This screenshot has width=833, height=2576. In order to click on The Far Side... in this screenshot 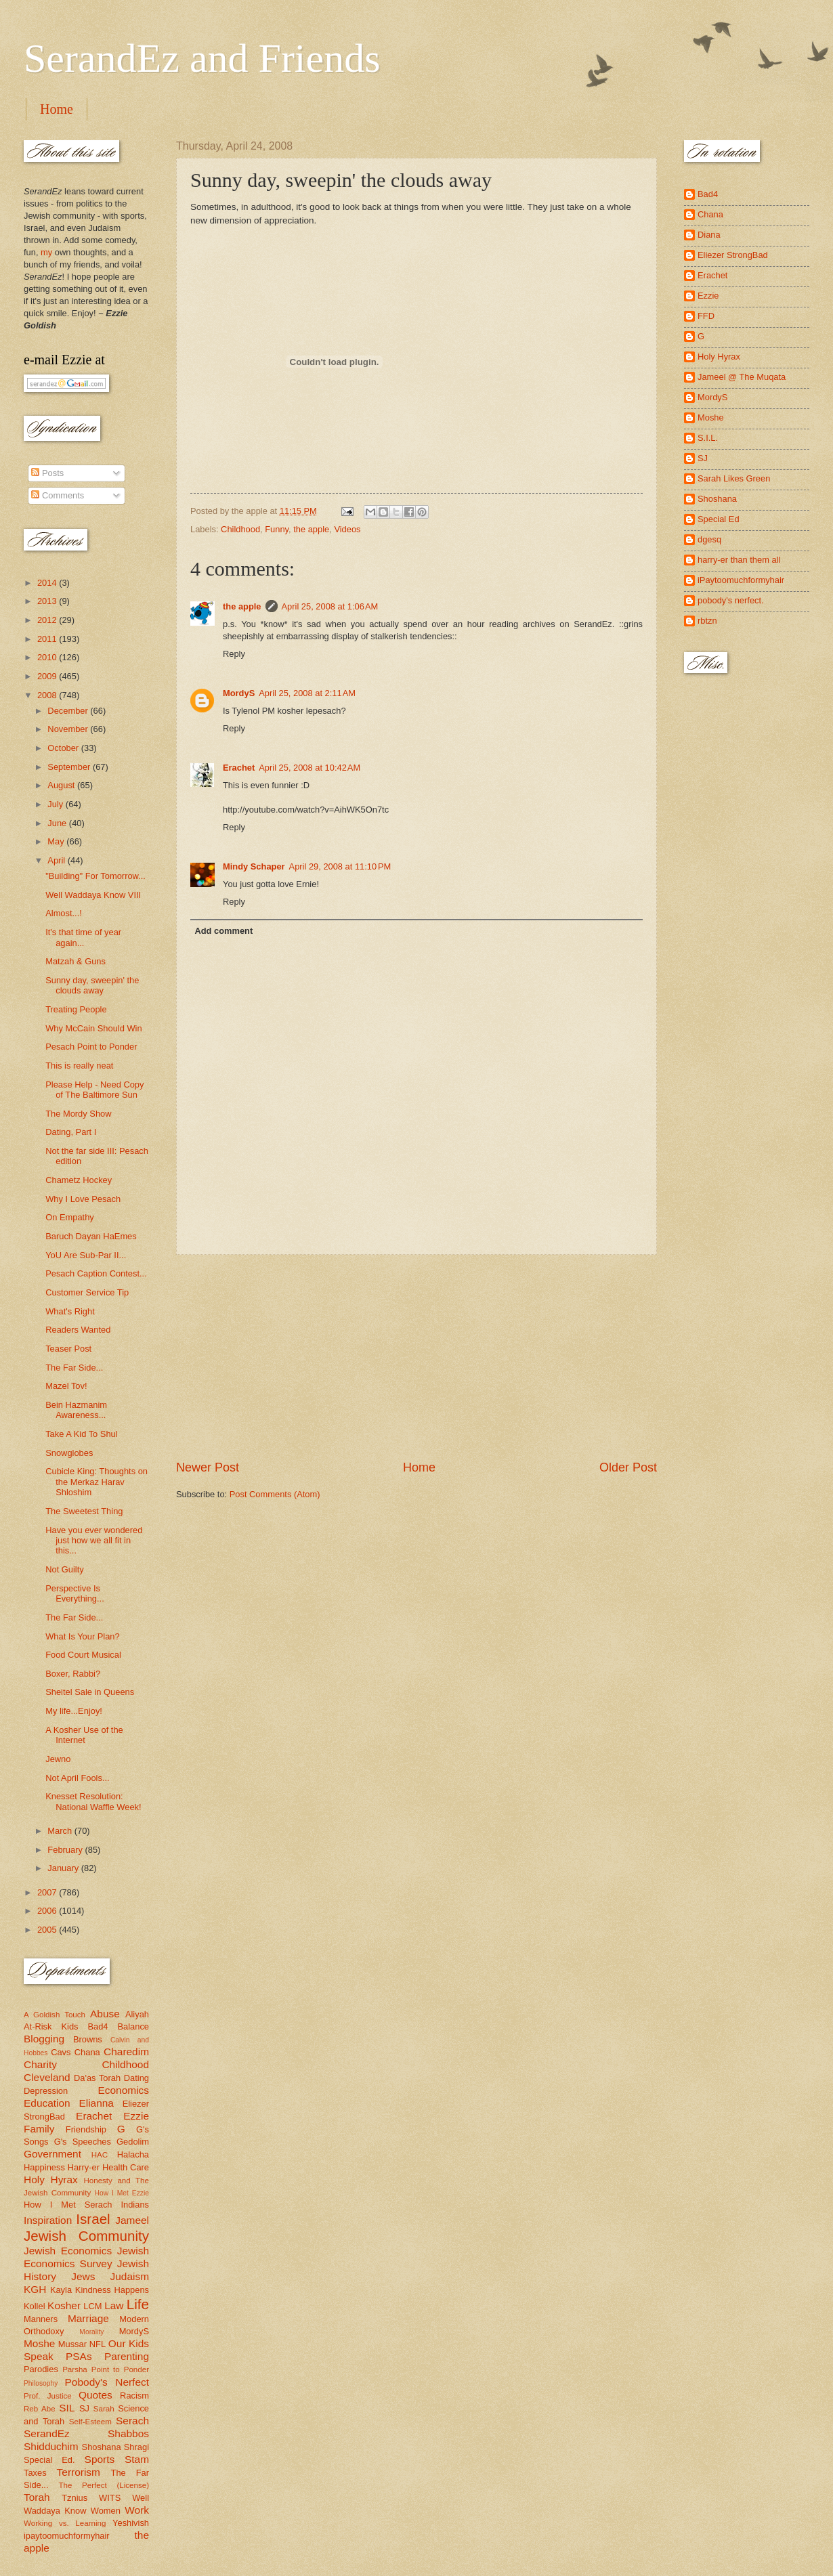, I will do `click(74, 1367)`.